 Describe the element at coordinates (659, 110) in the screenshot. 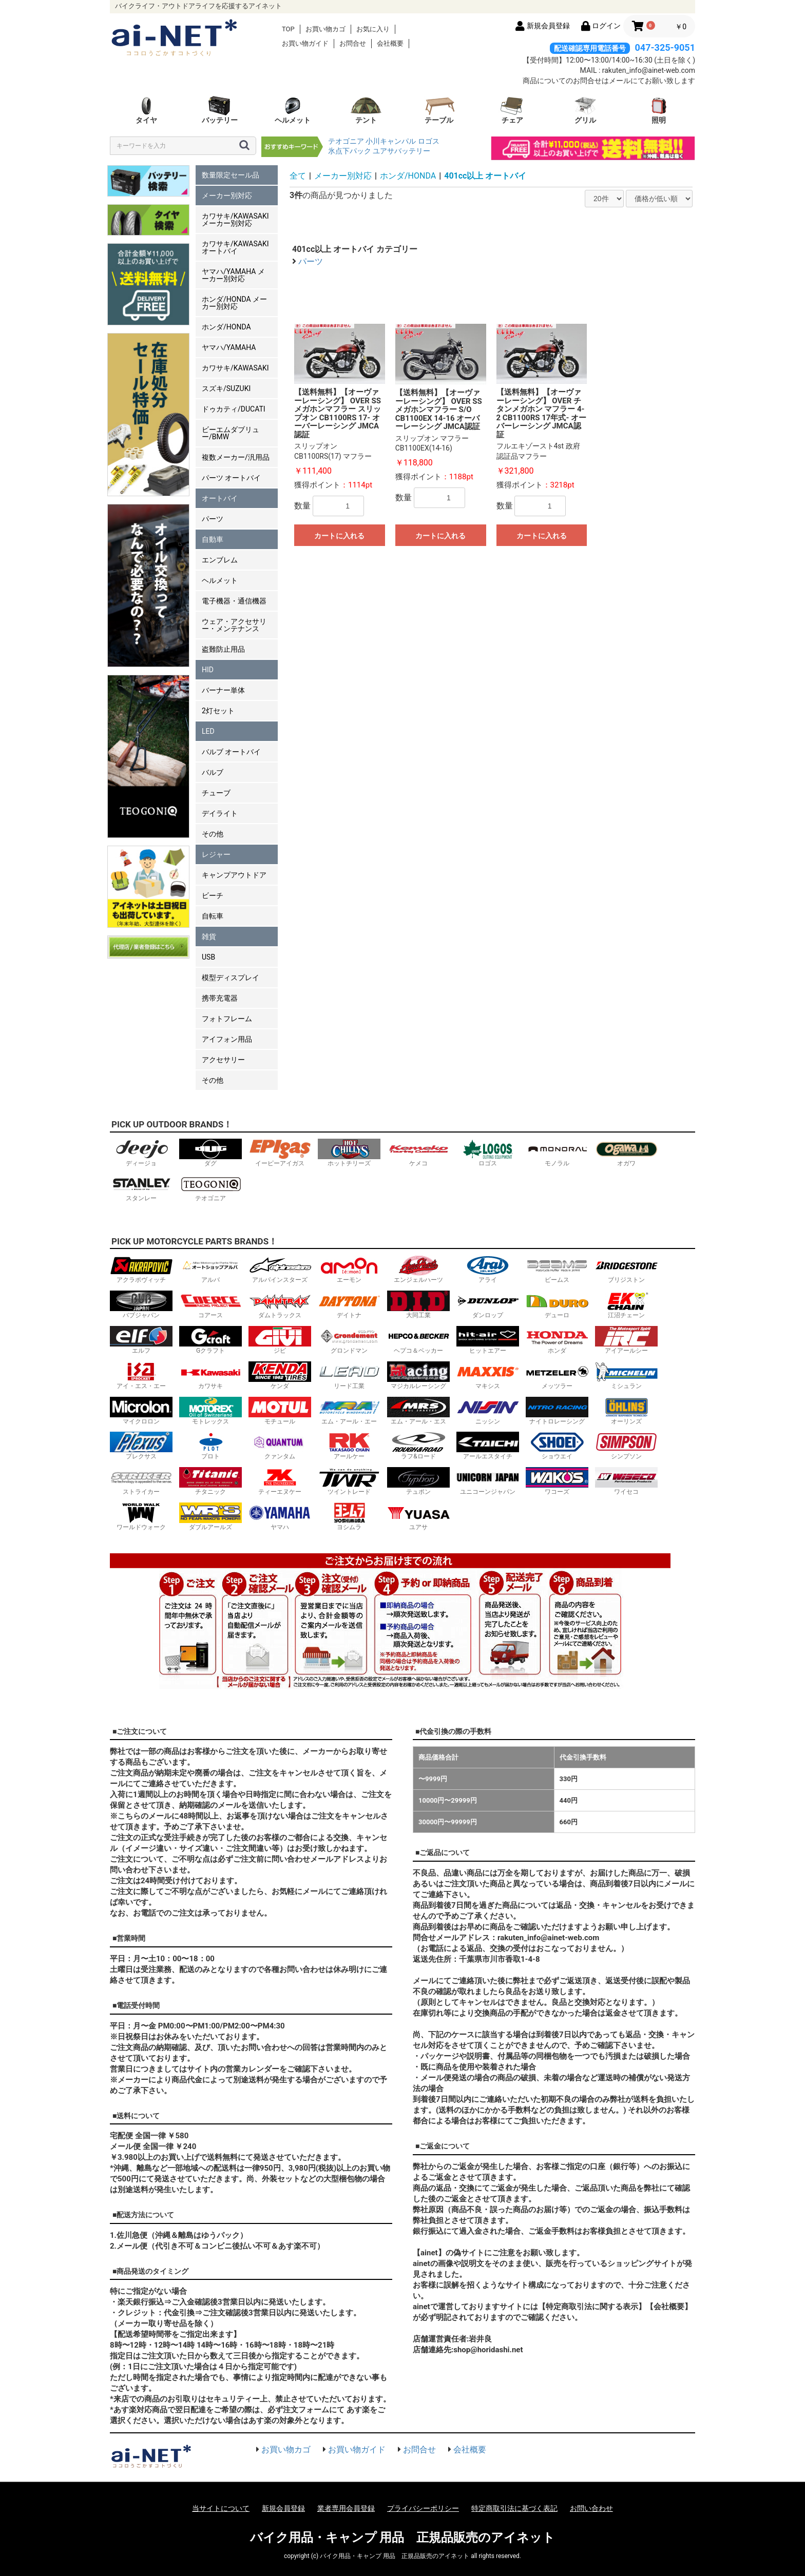

I see `照明` at that location.